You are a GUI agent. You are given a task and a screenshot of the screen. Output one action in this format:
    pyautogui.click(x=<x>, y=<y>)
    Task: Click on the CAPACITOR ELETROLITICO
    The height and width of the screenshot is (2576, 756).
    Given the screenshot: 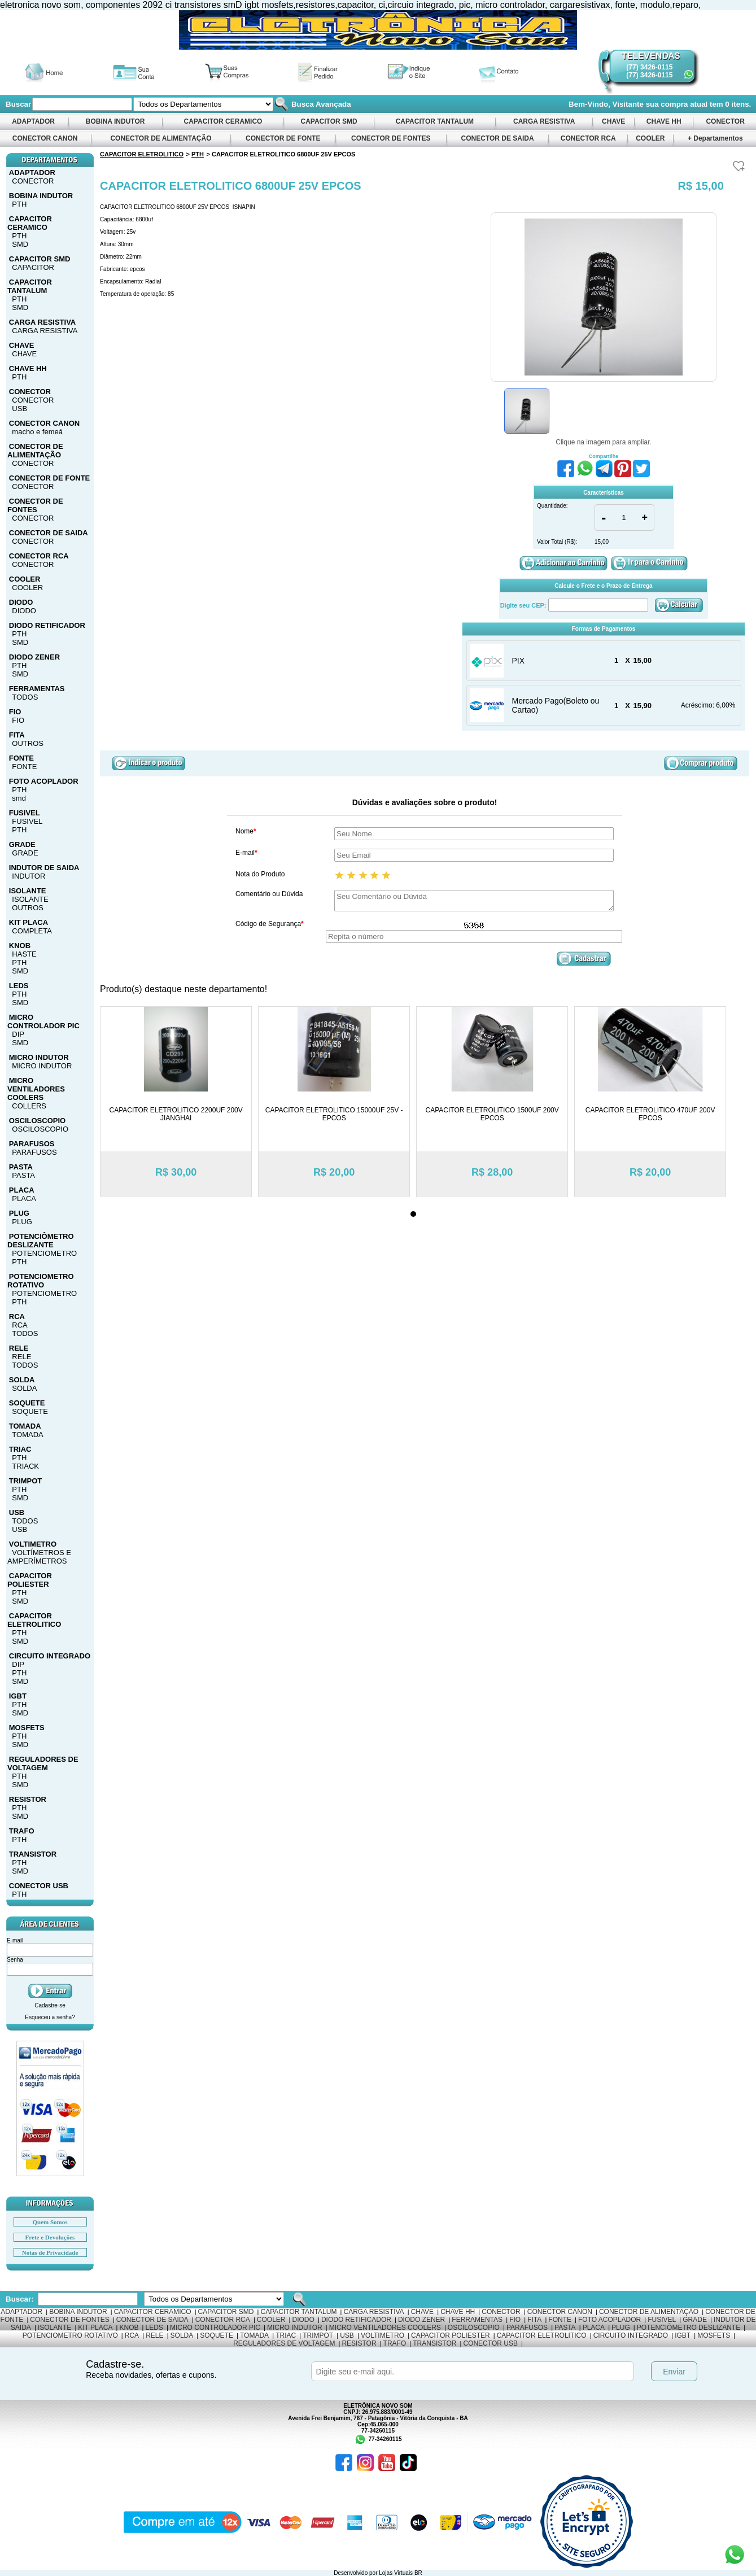 What is the action you would take?
    pyautogui.click(x=34, y=1620)
    